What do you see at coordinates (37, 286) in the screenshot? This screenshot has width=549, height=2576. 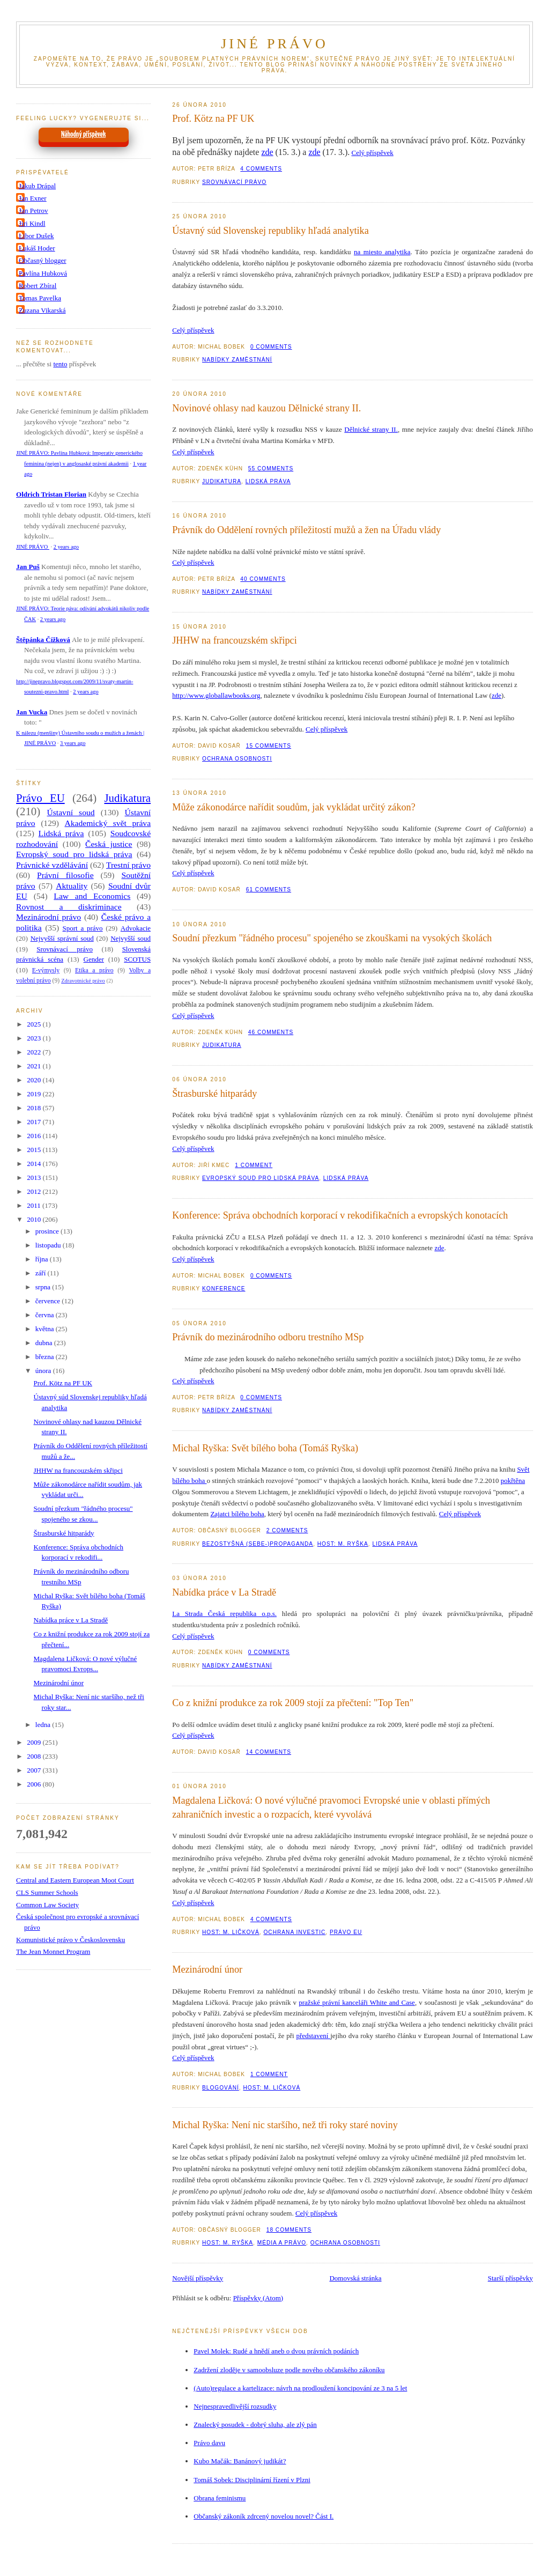 I see `Robert Zbíral` at bounding box center [37, 286].